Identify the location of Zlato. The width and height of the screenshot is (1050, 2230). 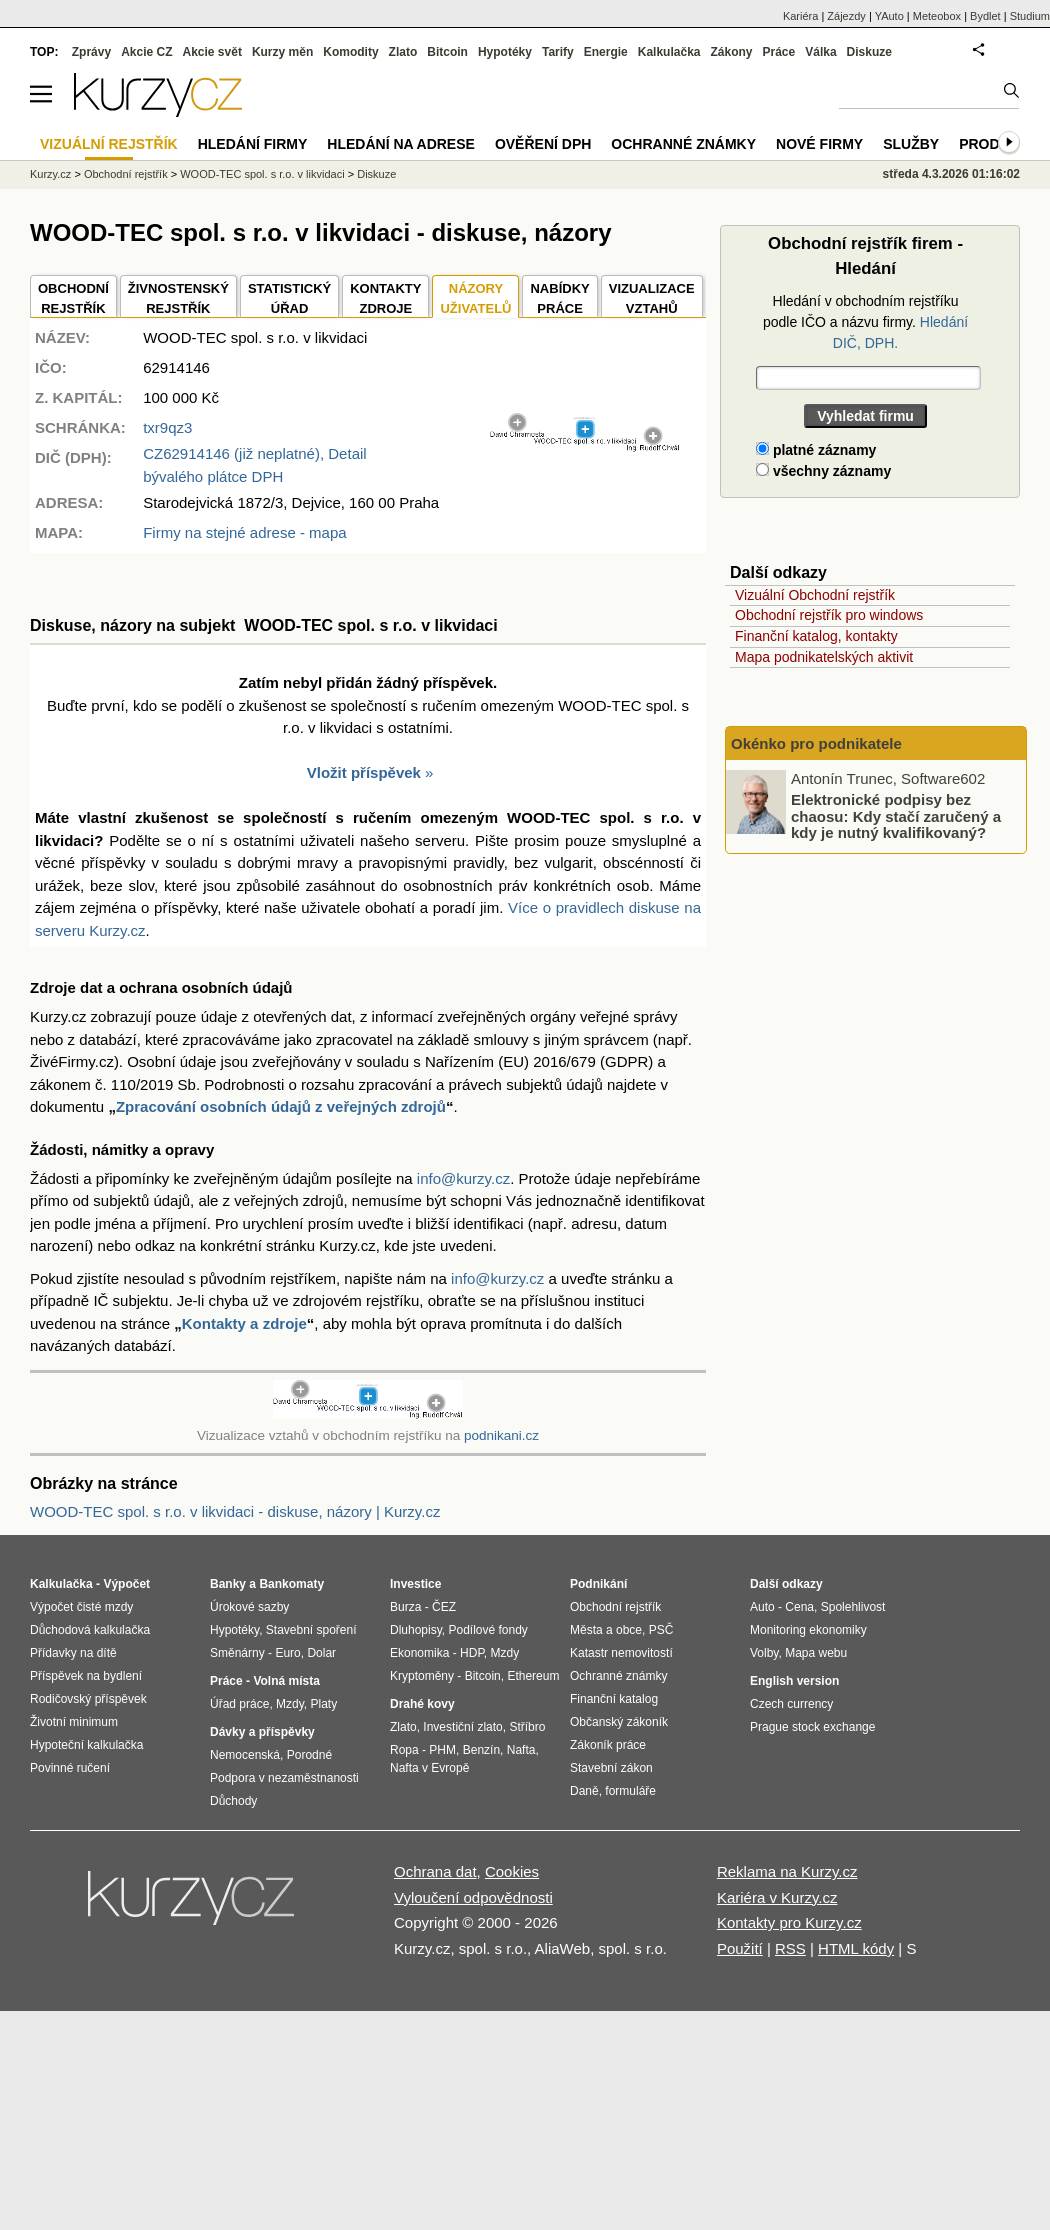
(403, 52).